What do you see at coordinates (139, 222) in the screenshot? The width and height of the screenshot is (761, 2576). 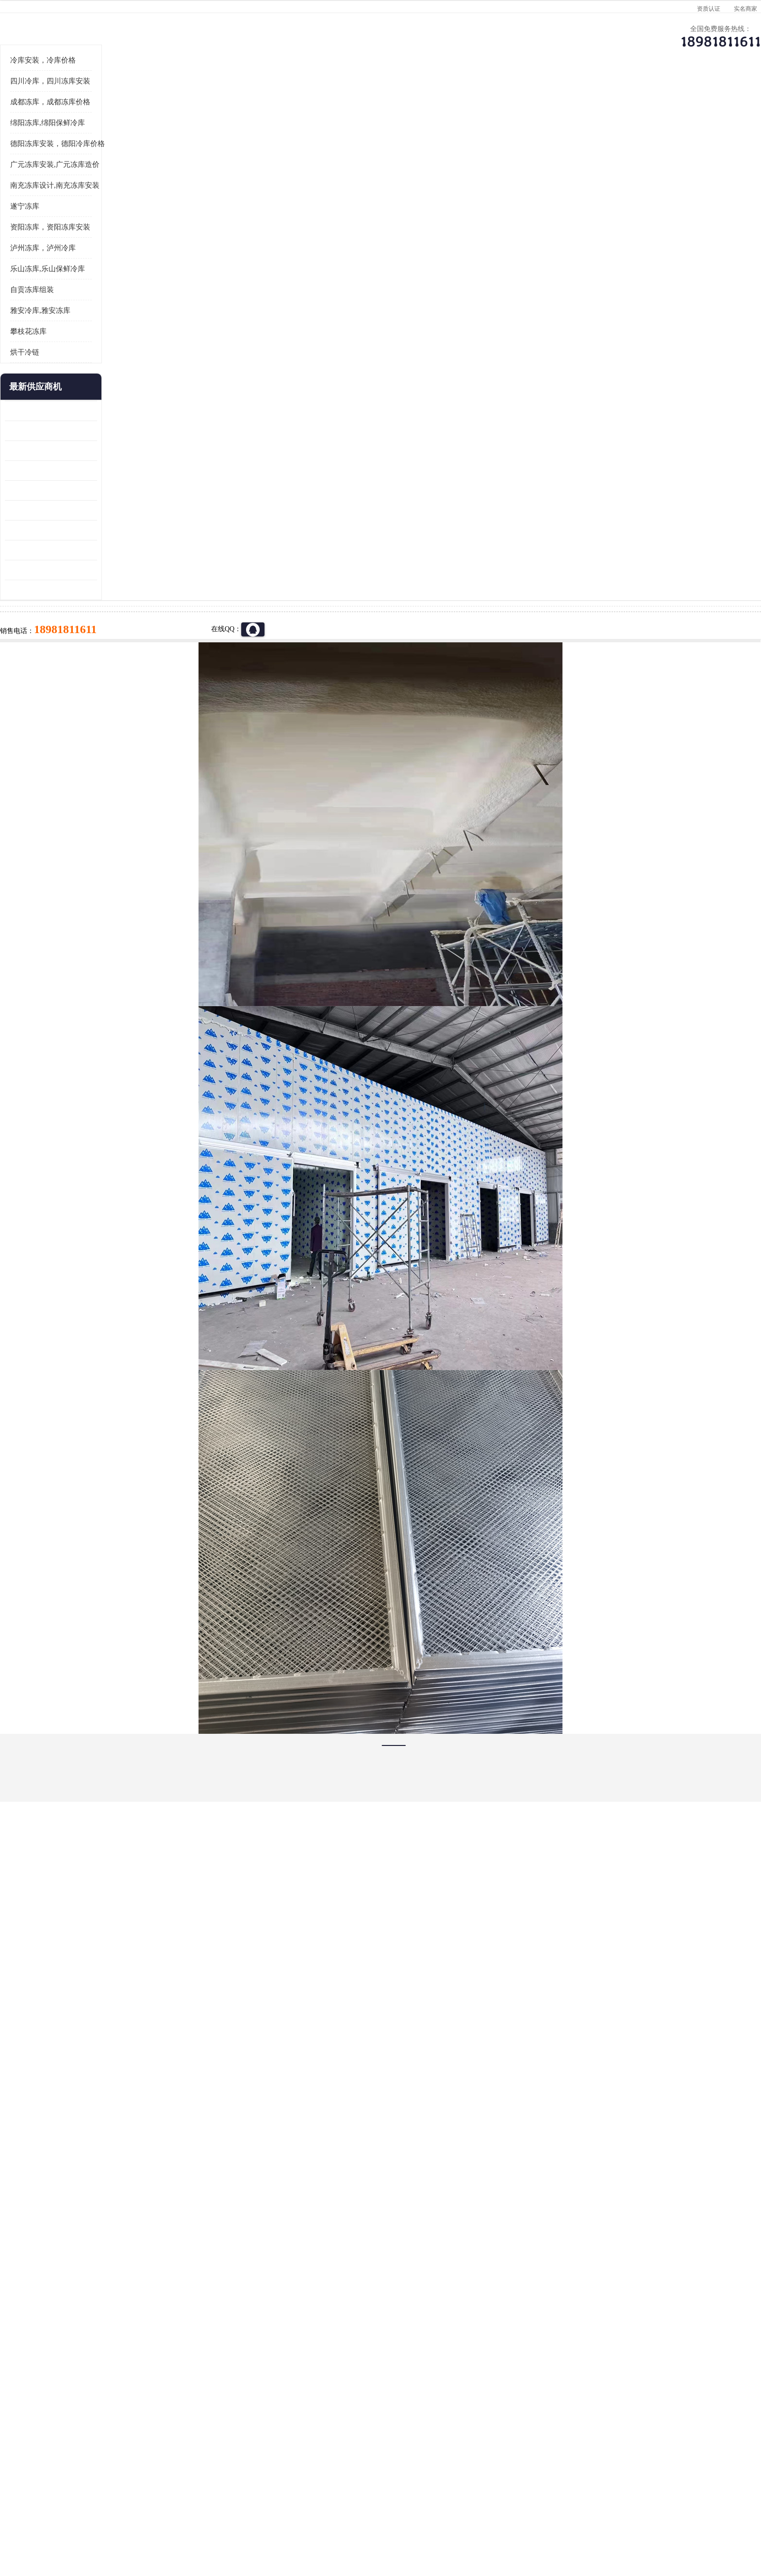 I see `成都冻库，成都冻库价格` at bounding box center [139, 222].